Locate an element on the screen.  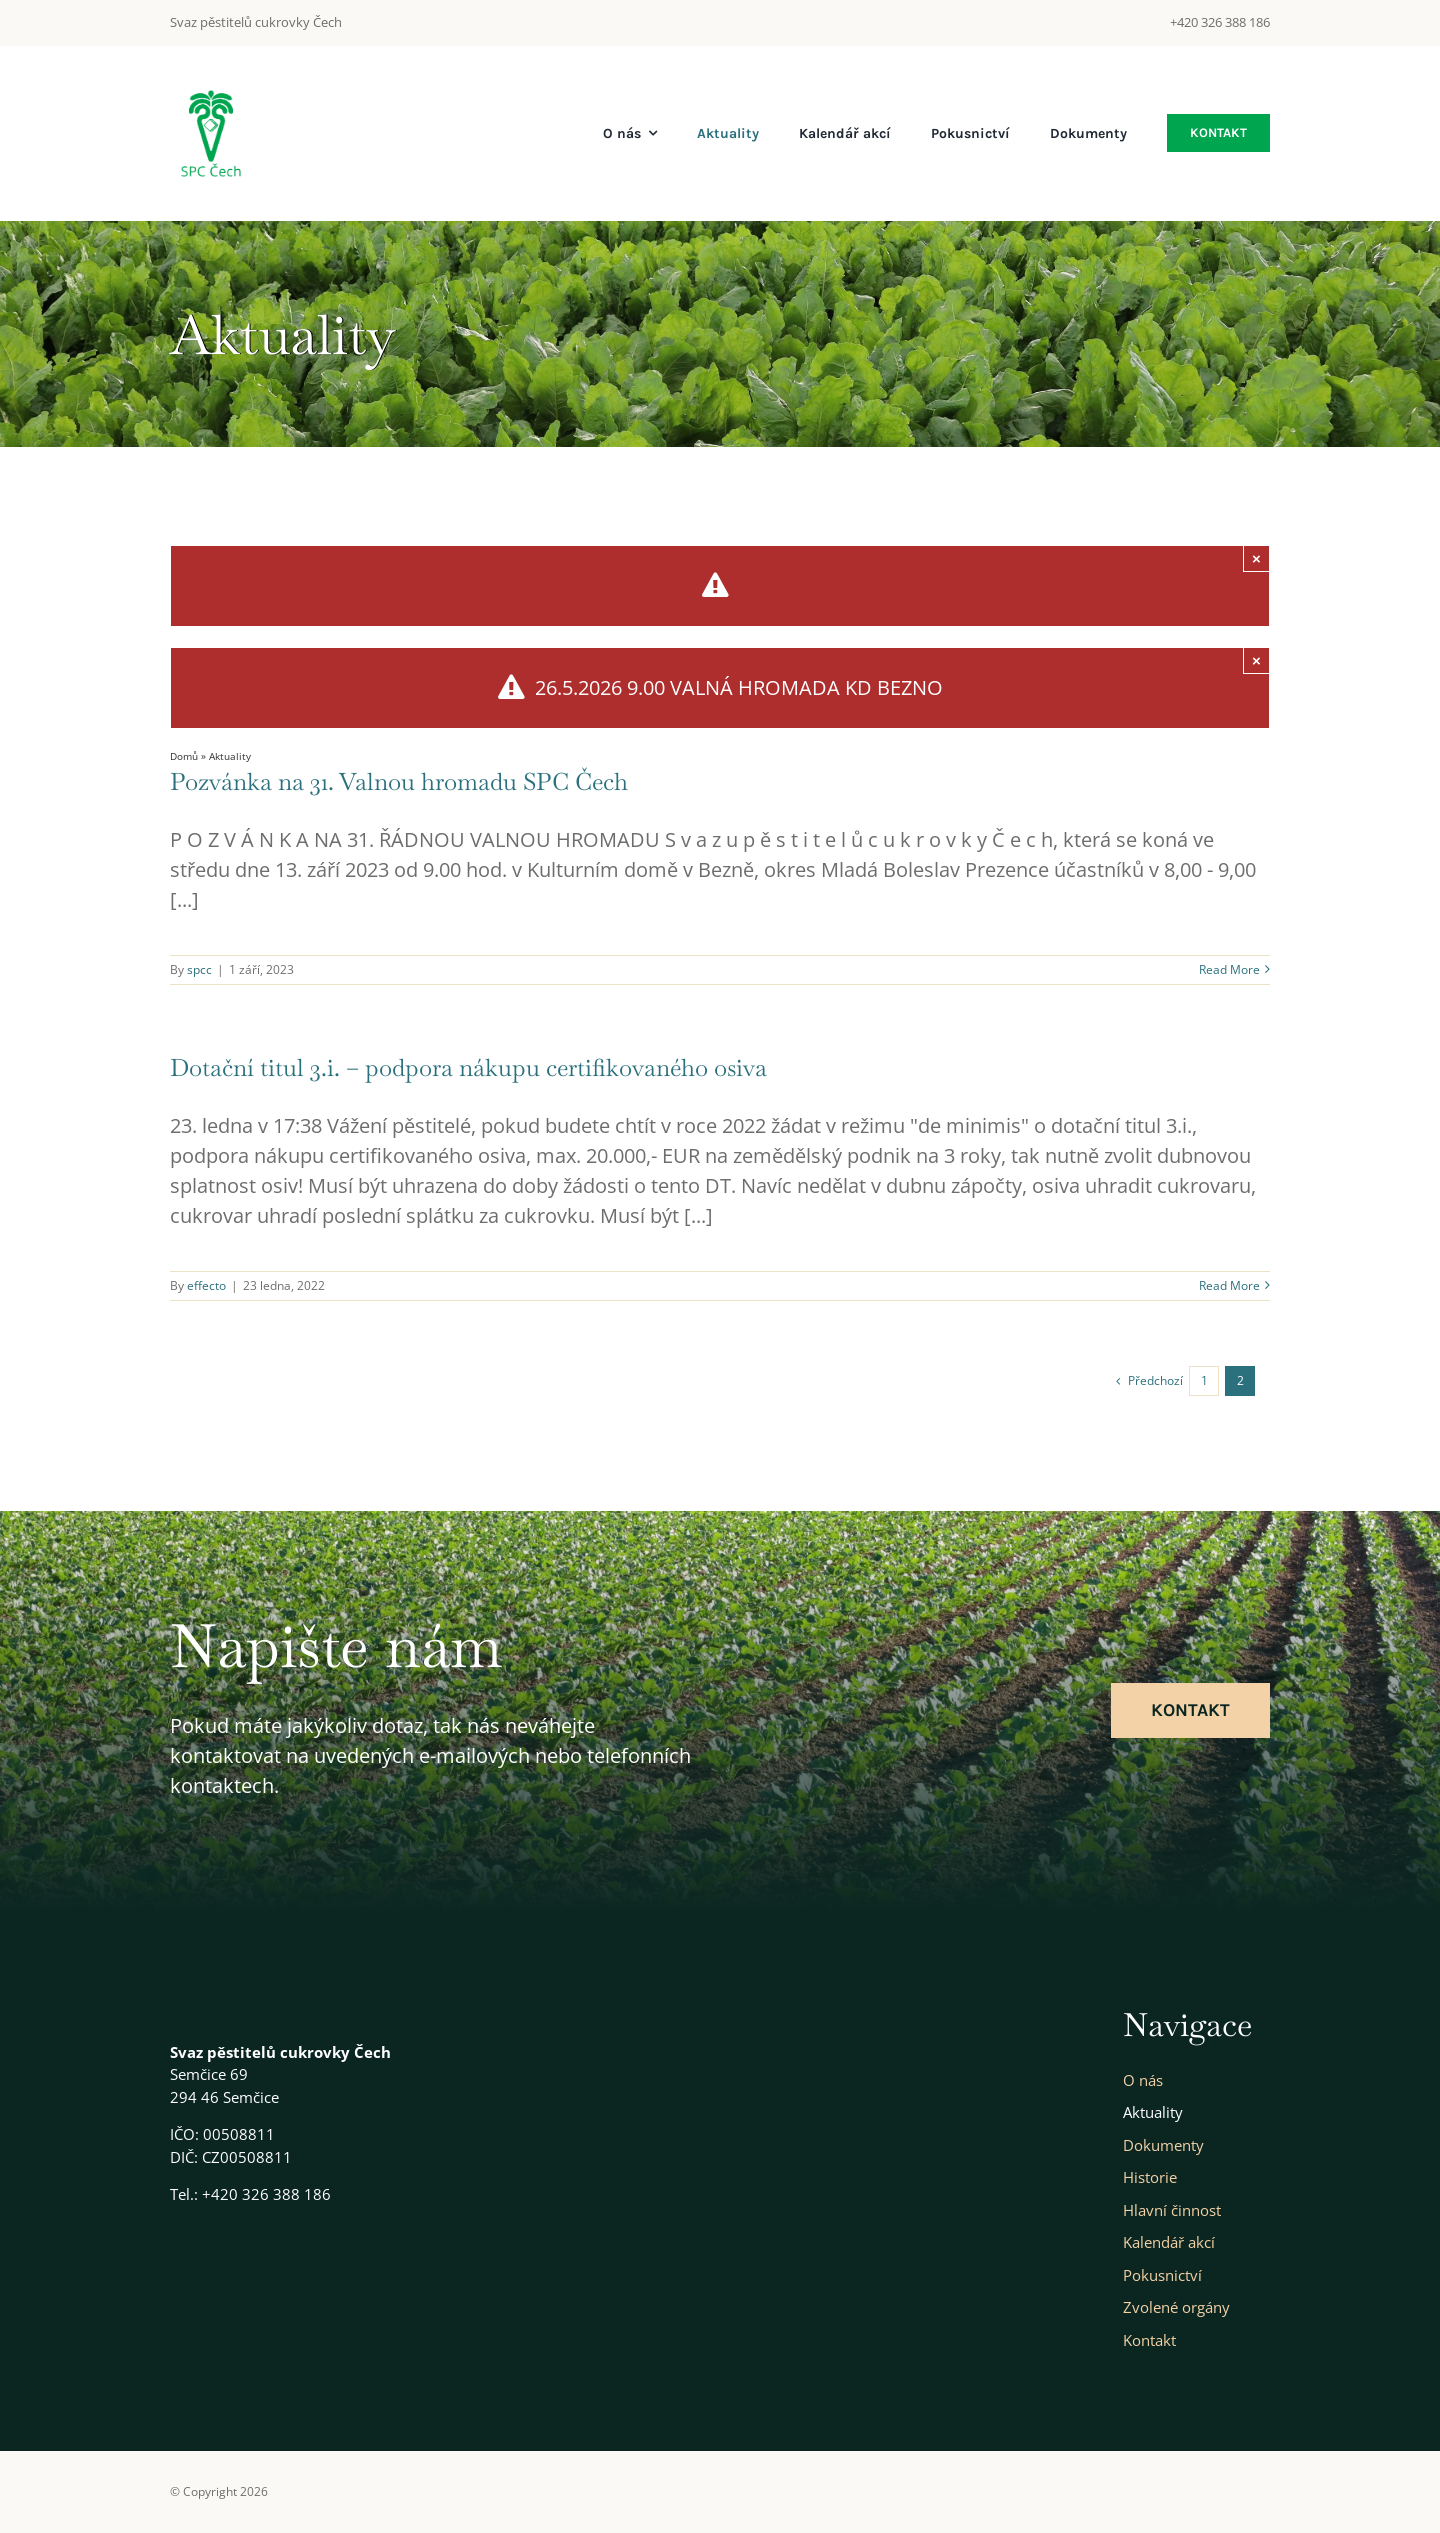
Dotační titul 3.i. – podpora nákupu certifikovaného osiva is located at coordinates (468, 1067).